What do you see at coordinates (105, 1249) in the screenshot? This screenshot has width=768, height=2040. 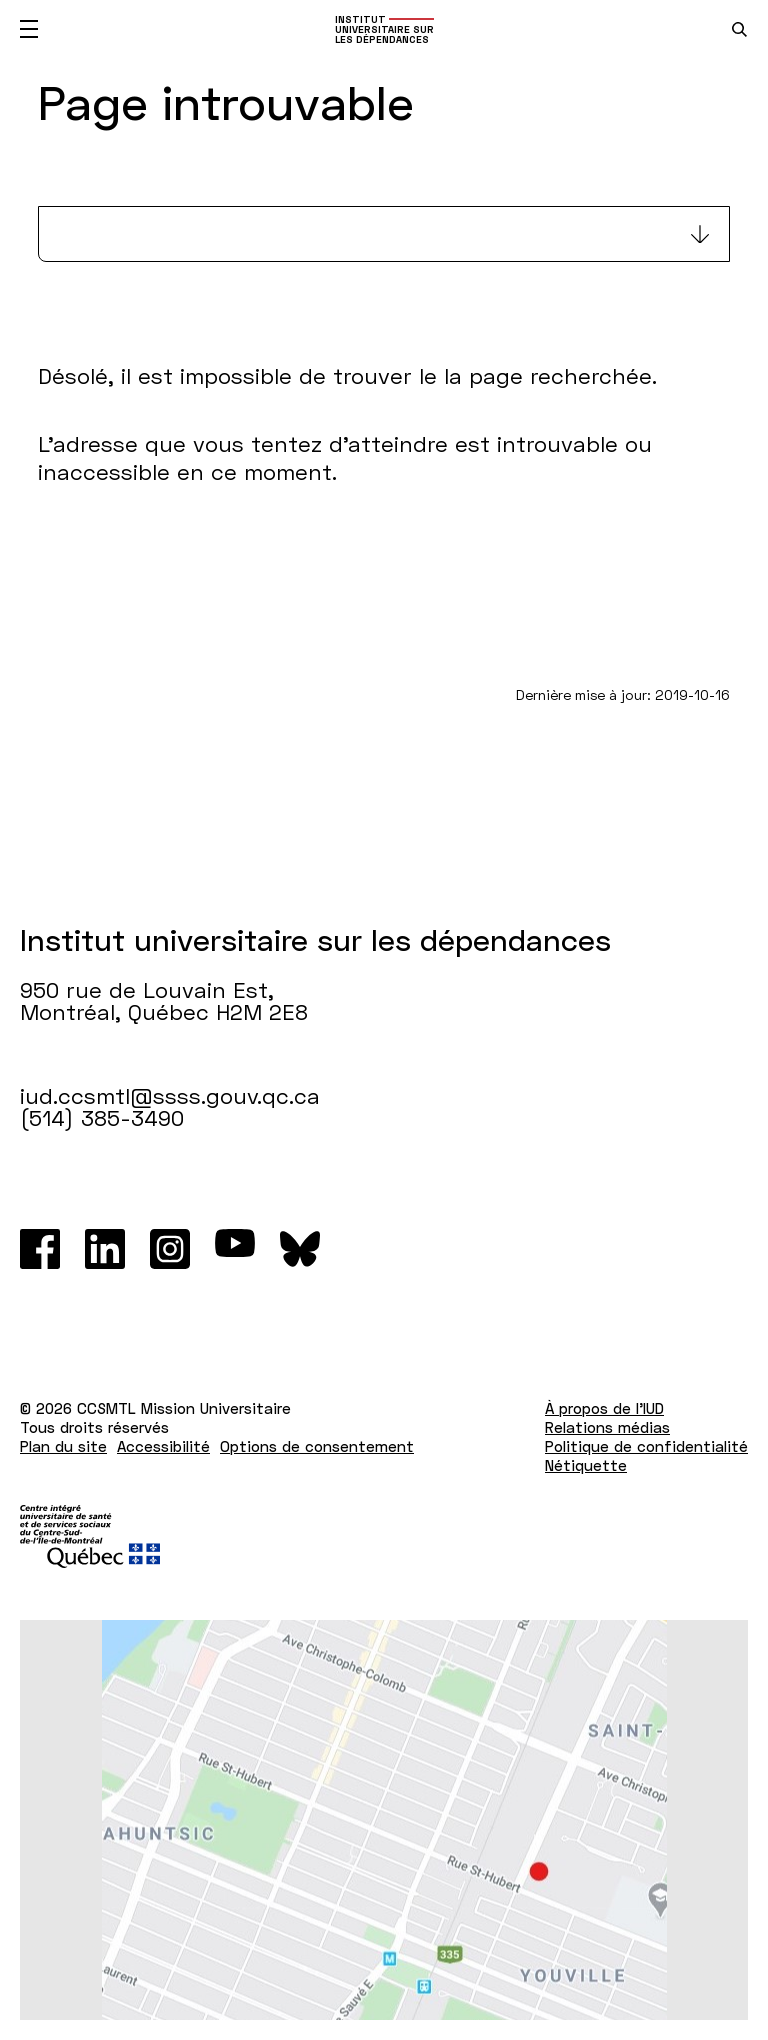 I see `[LinkedIn]` at bounding box center [105, 1249].